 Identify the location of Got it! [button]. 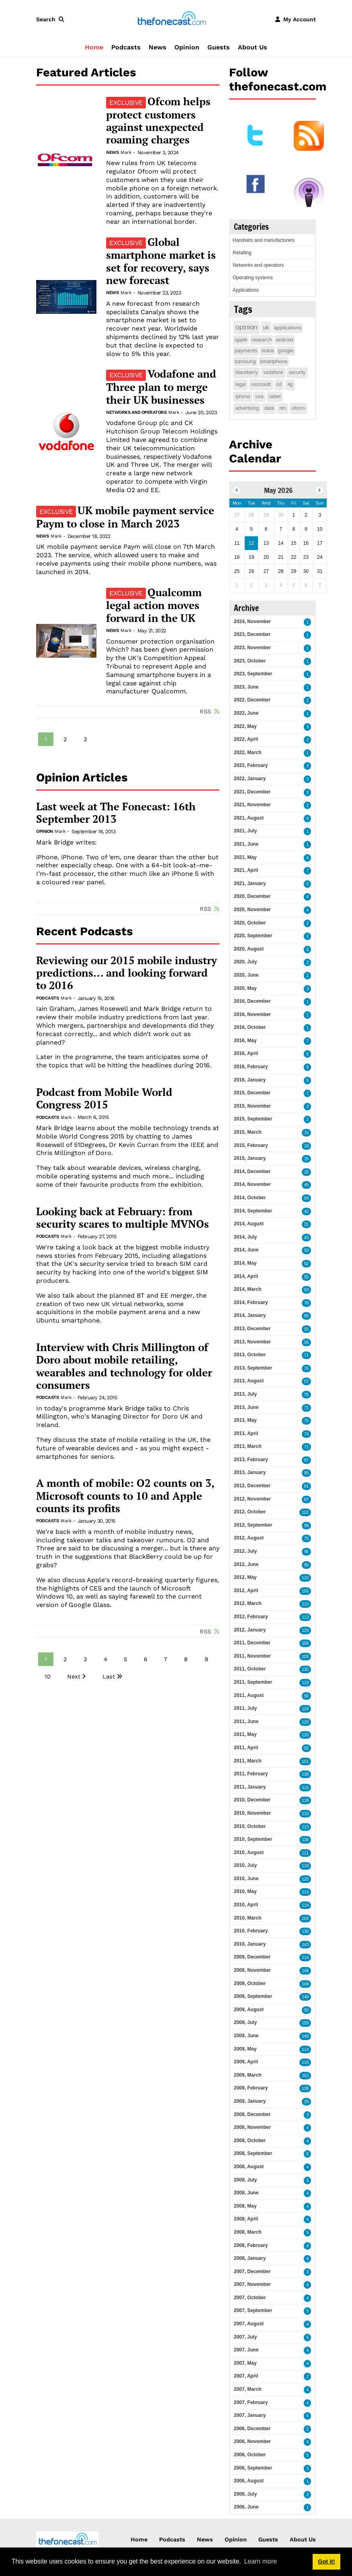
(326, 2561).